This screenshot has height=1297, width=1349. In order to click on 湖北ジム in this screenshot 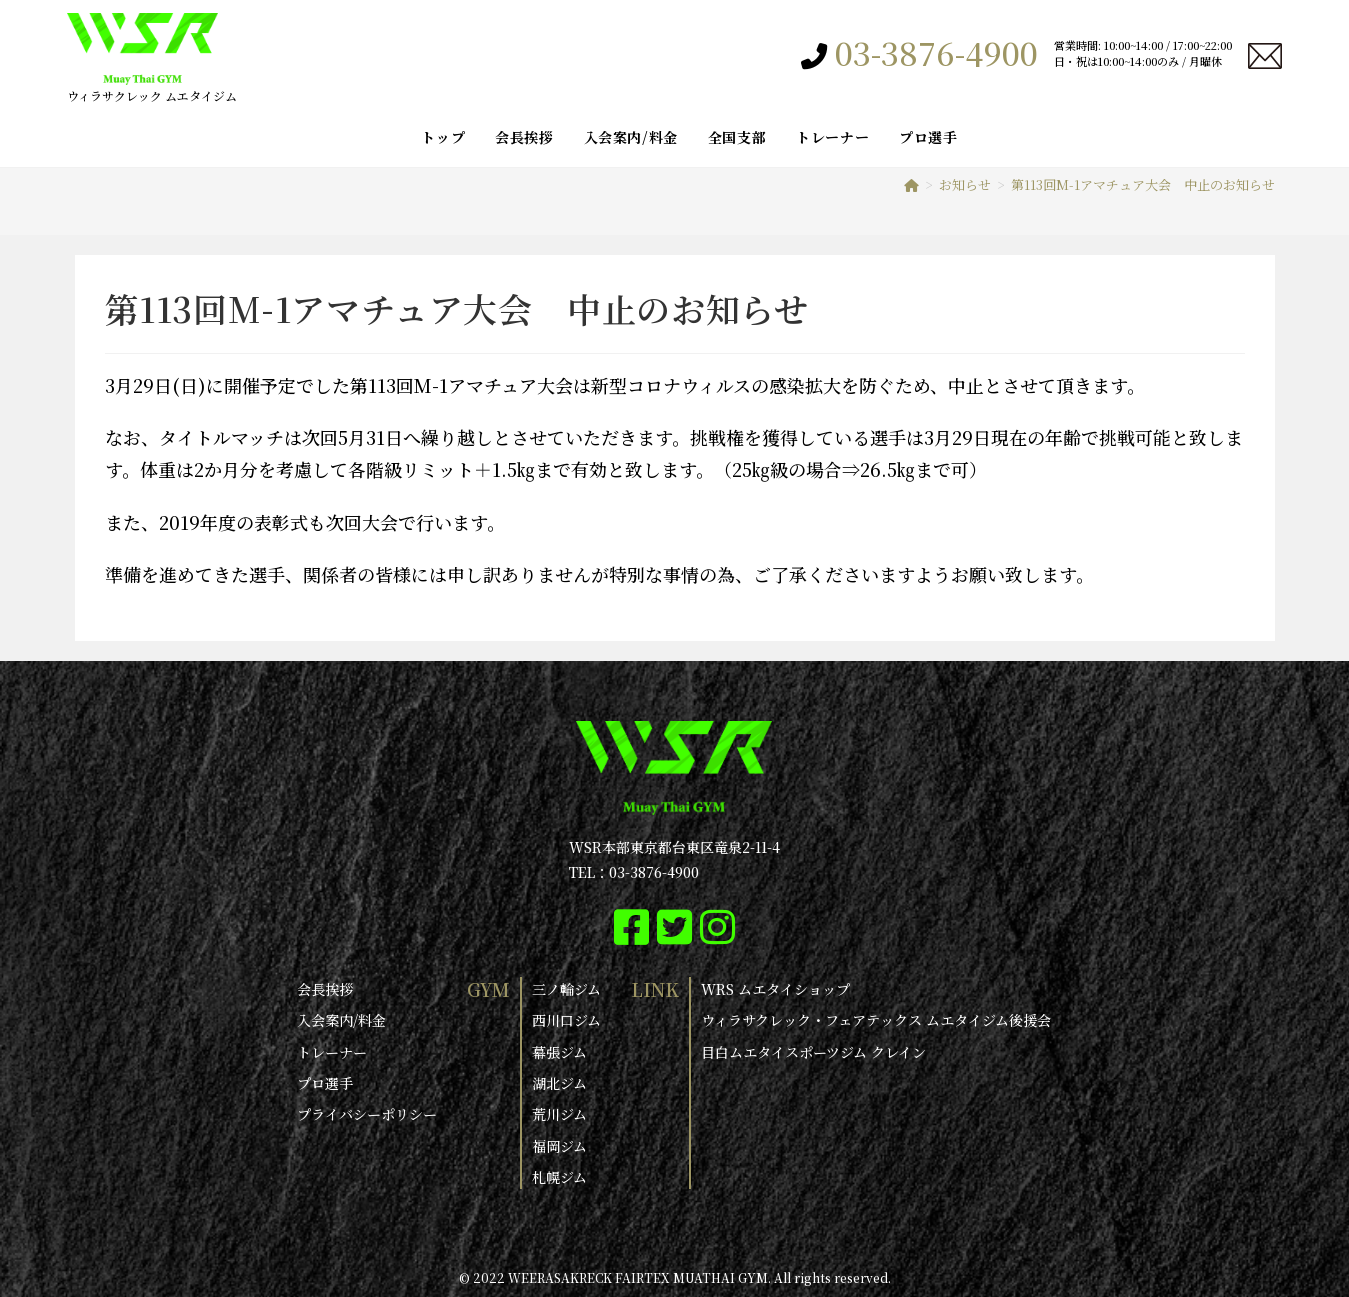, I will do `click(559, 1082)`.